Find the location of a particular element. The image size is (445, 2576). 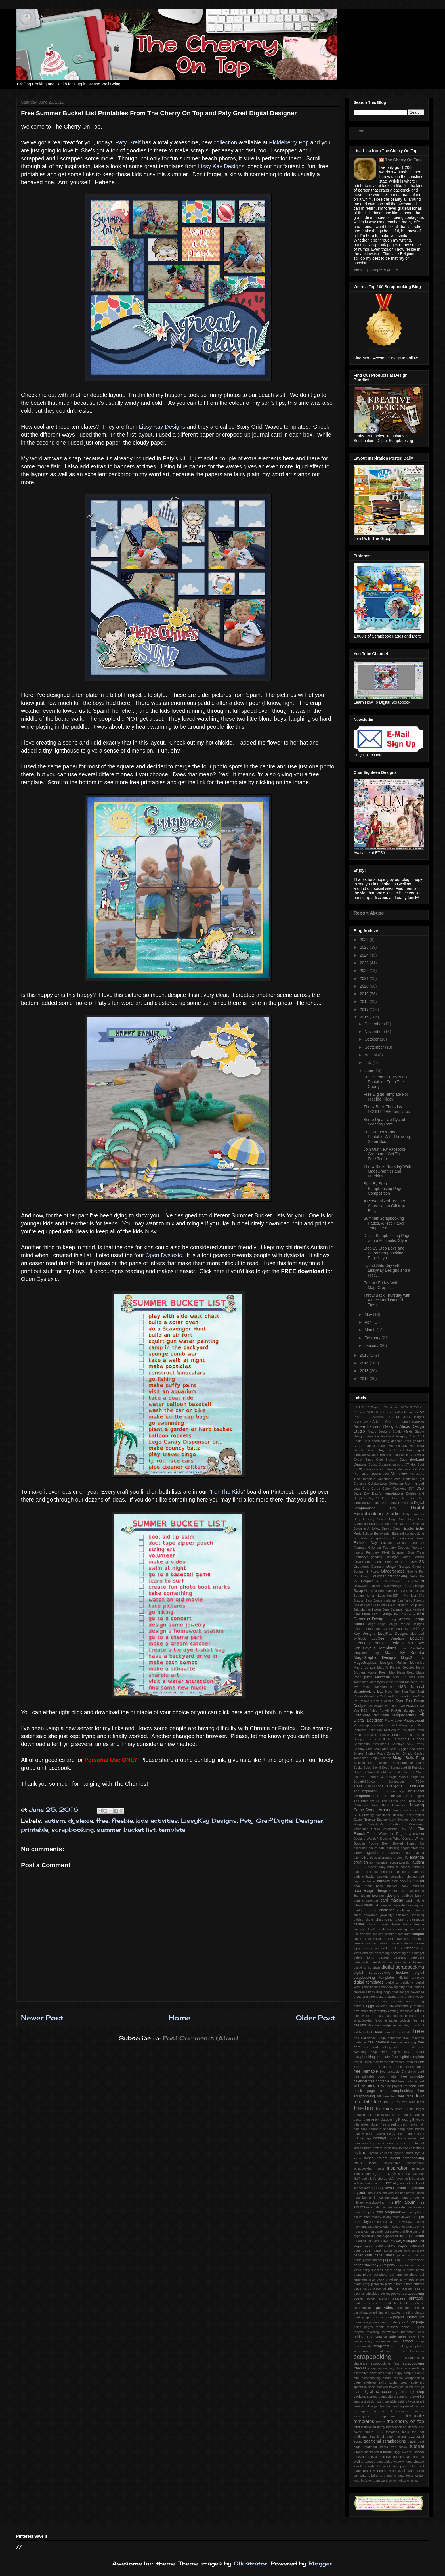

free planner printables is located at coordinates (408, 2066).